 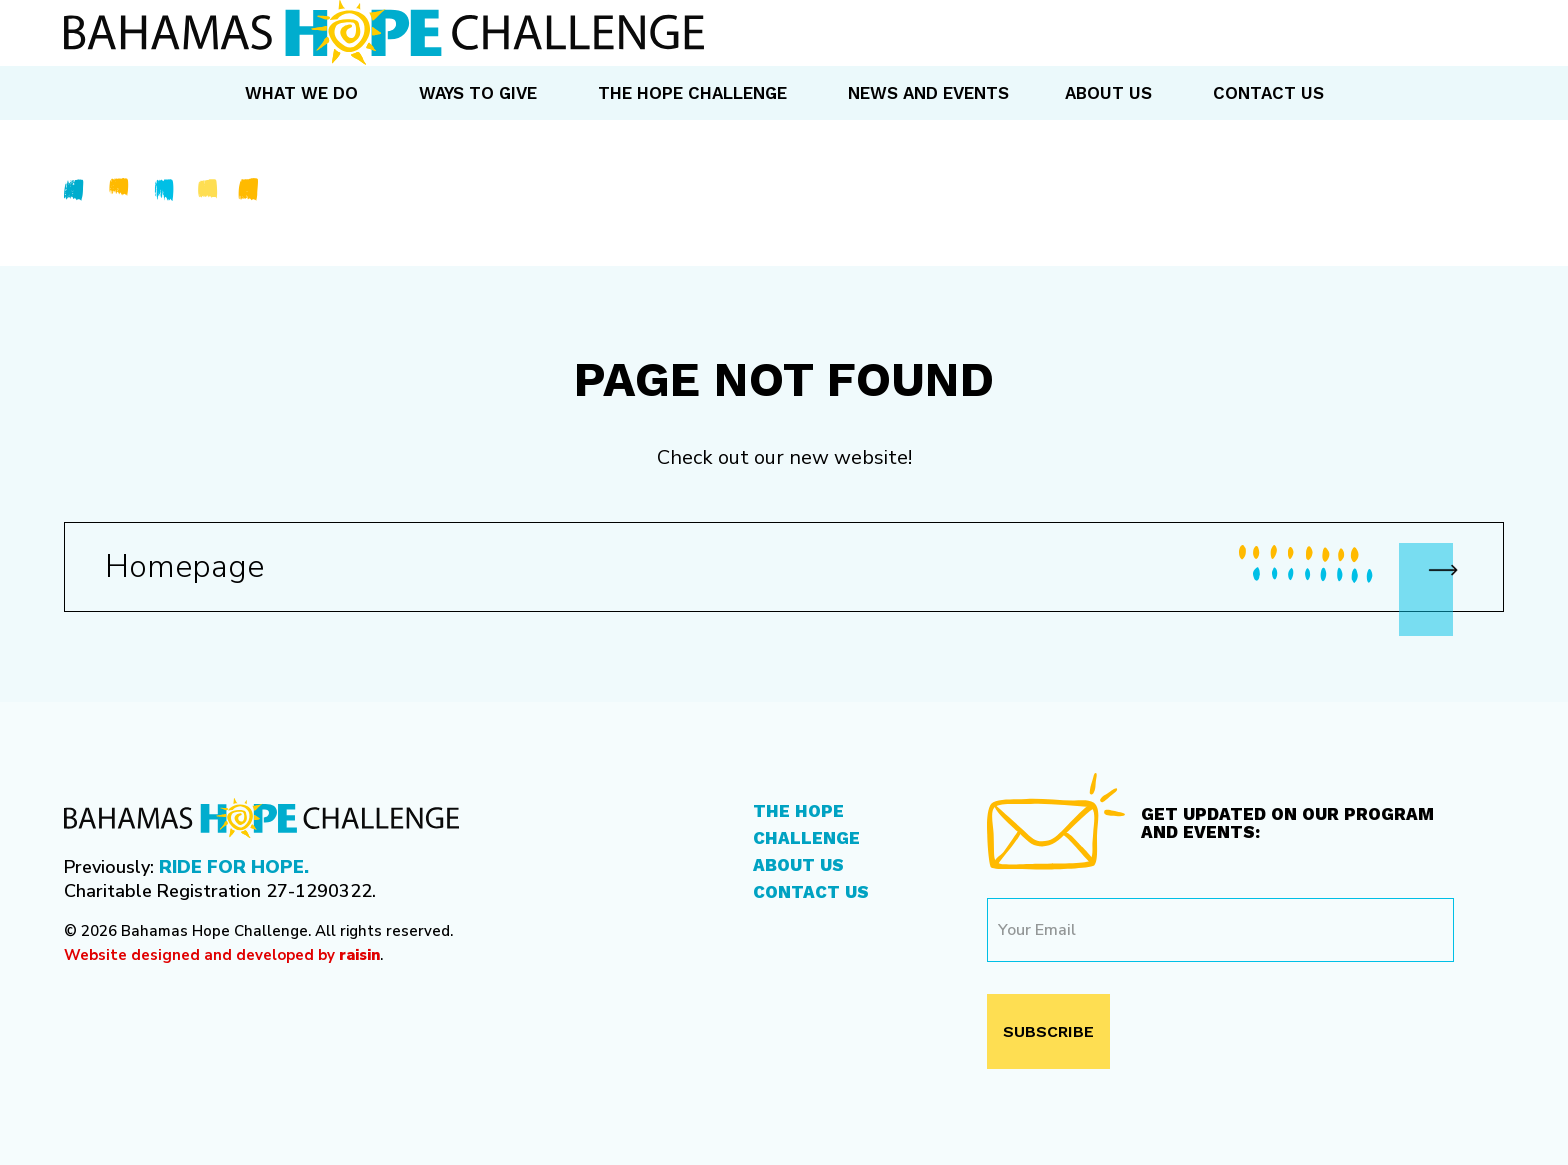 I want to click on The Hope Challenge [menuitem], so click(x=692, y=93).